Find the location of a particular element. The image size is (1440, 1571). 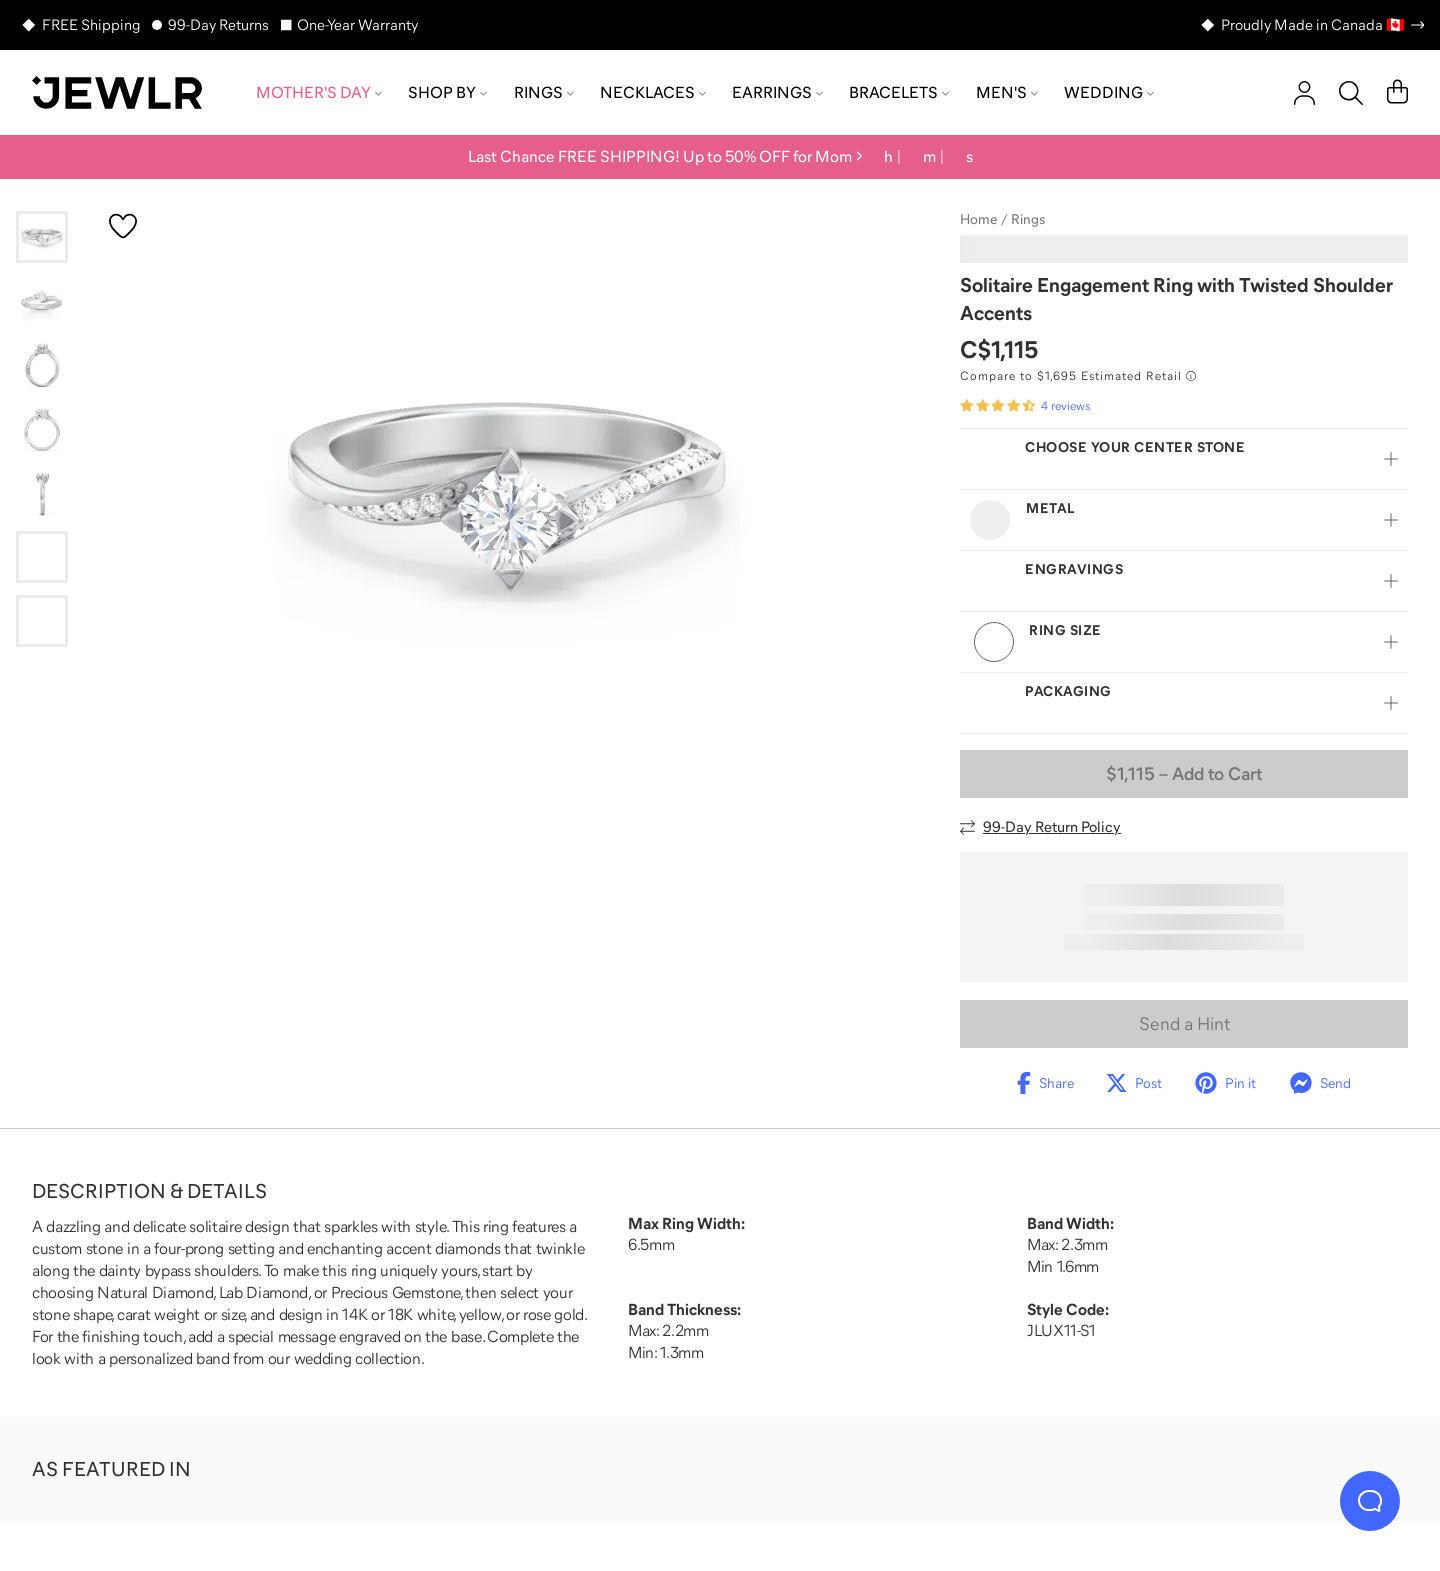

[Go to slide 4] is located at coordinates (42, 429).